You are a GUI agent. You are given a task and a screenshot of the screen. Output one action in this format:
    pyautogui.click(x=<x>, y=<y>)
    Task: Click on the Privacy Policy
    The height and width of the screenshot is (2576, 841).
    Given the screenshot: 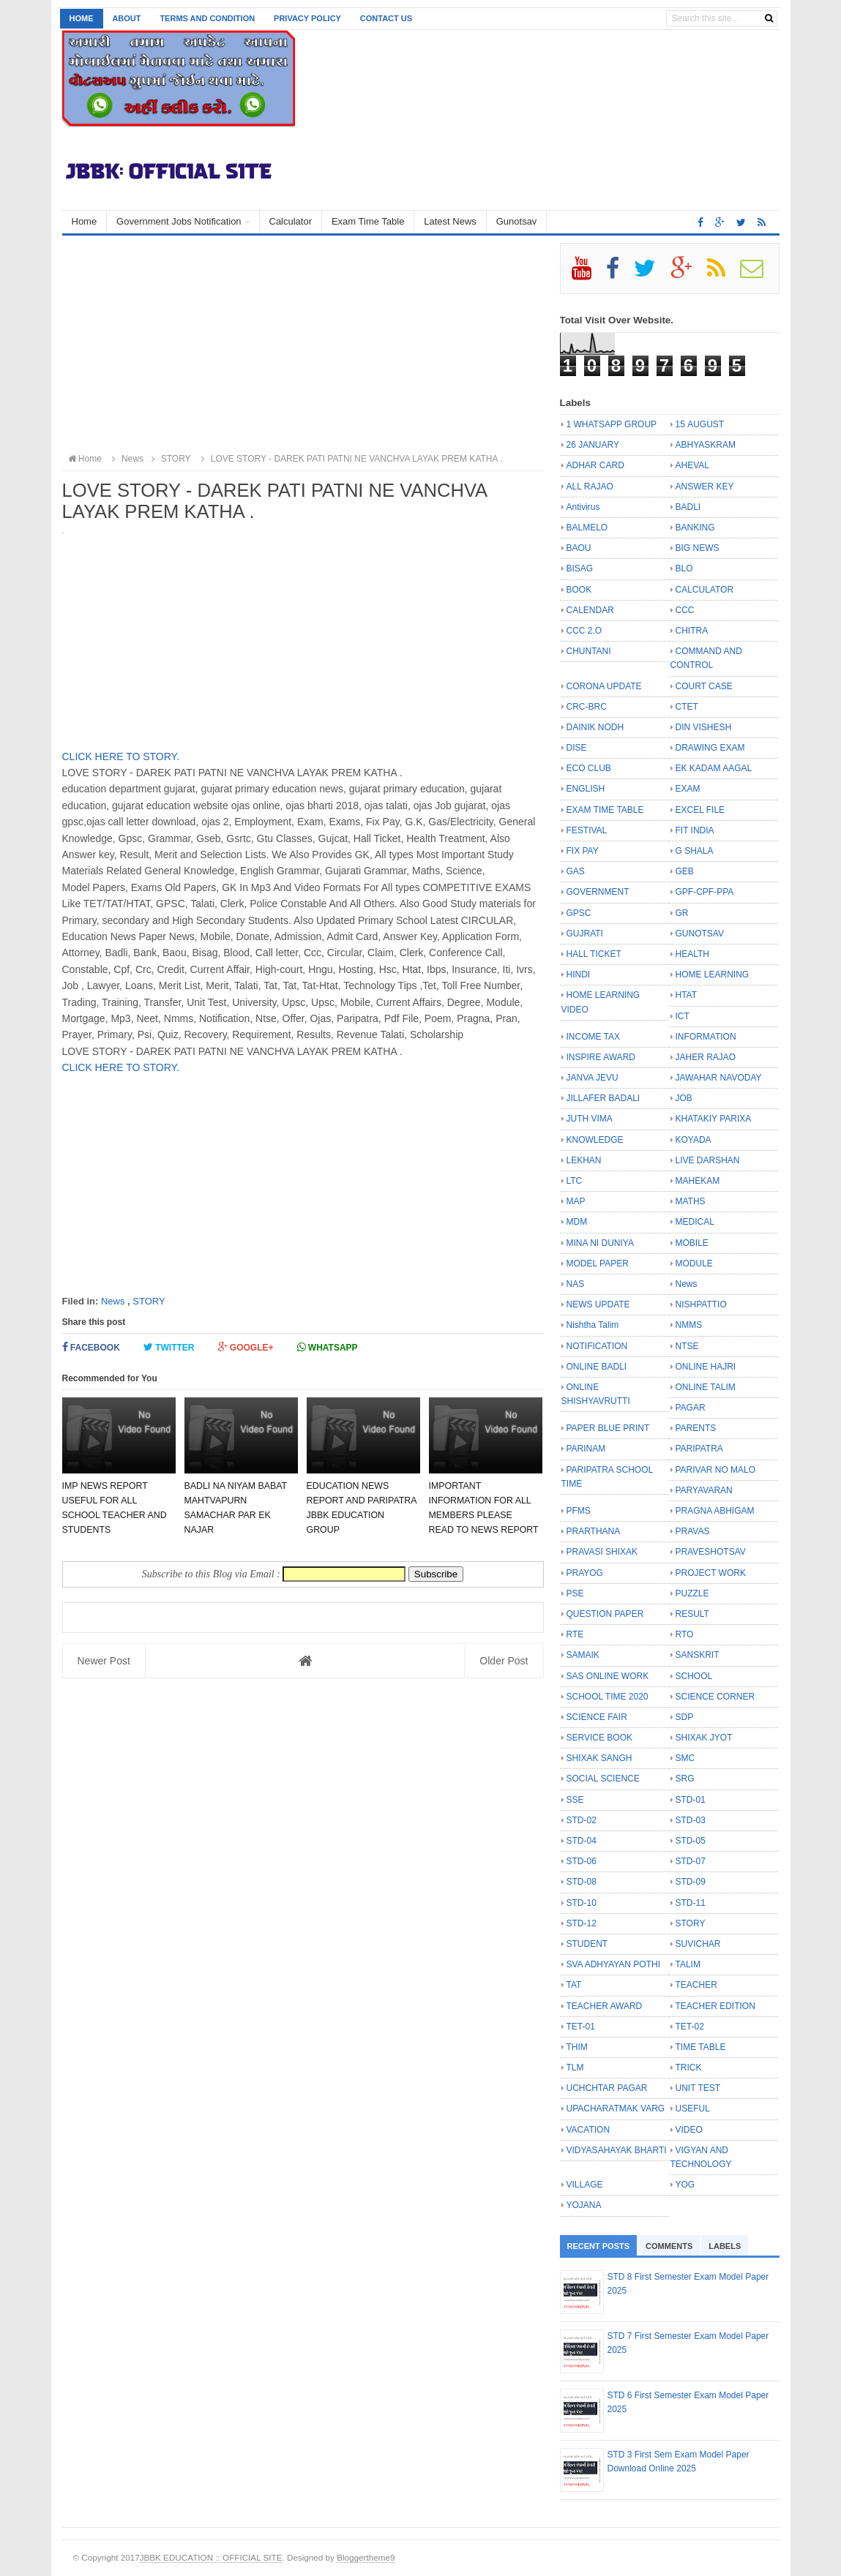 What is the action you would take?
    pyautogui.click(x=307, y=18)
    